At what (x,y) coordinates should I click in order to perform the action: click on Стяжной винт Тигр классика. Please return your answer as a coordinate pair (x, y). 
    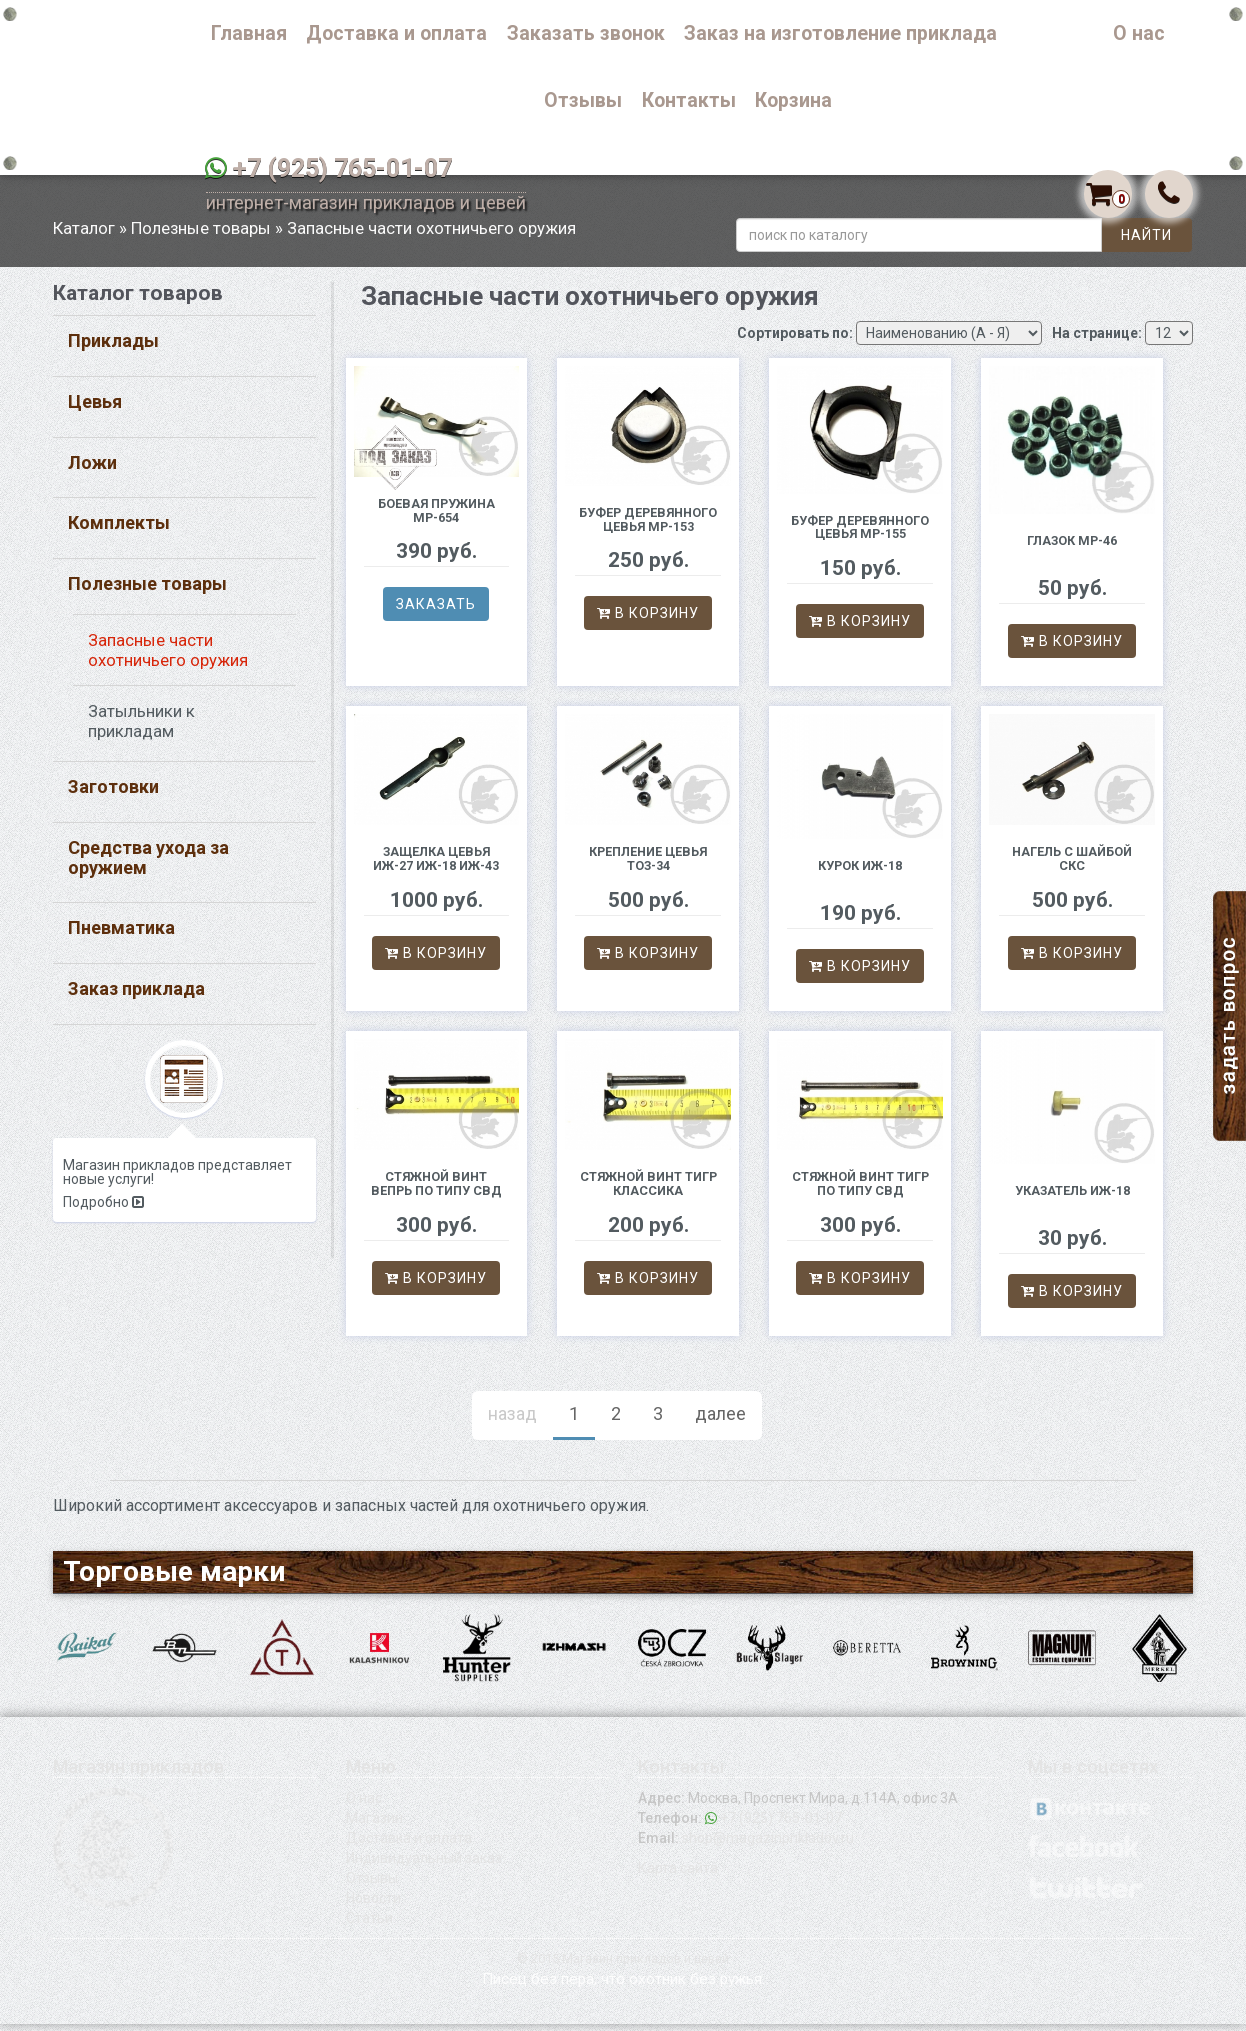
    Looking at the image, I should click on (648, 1191).